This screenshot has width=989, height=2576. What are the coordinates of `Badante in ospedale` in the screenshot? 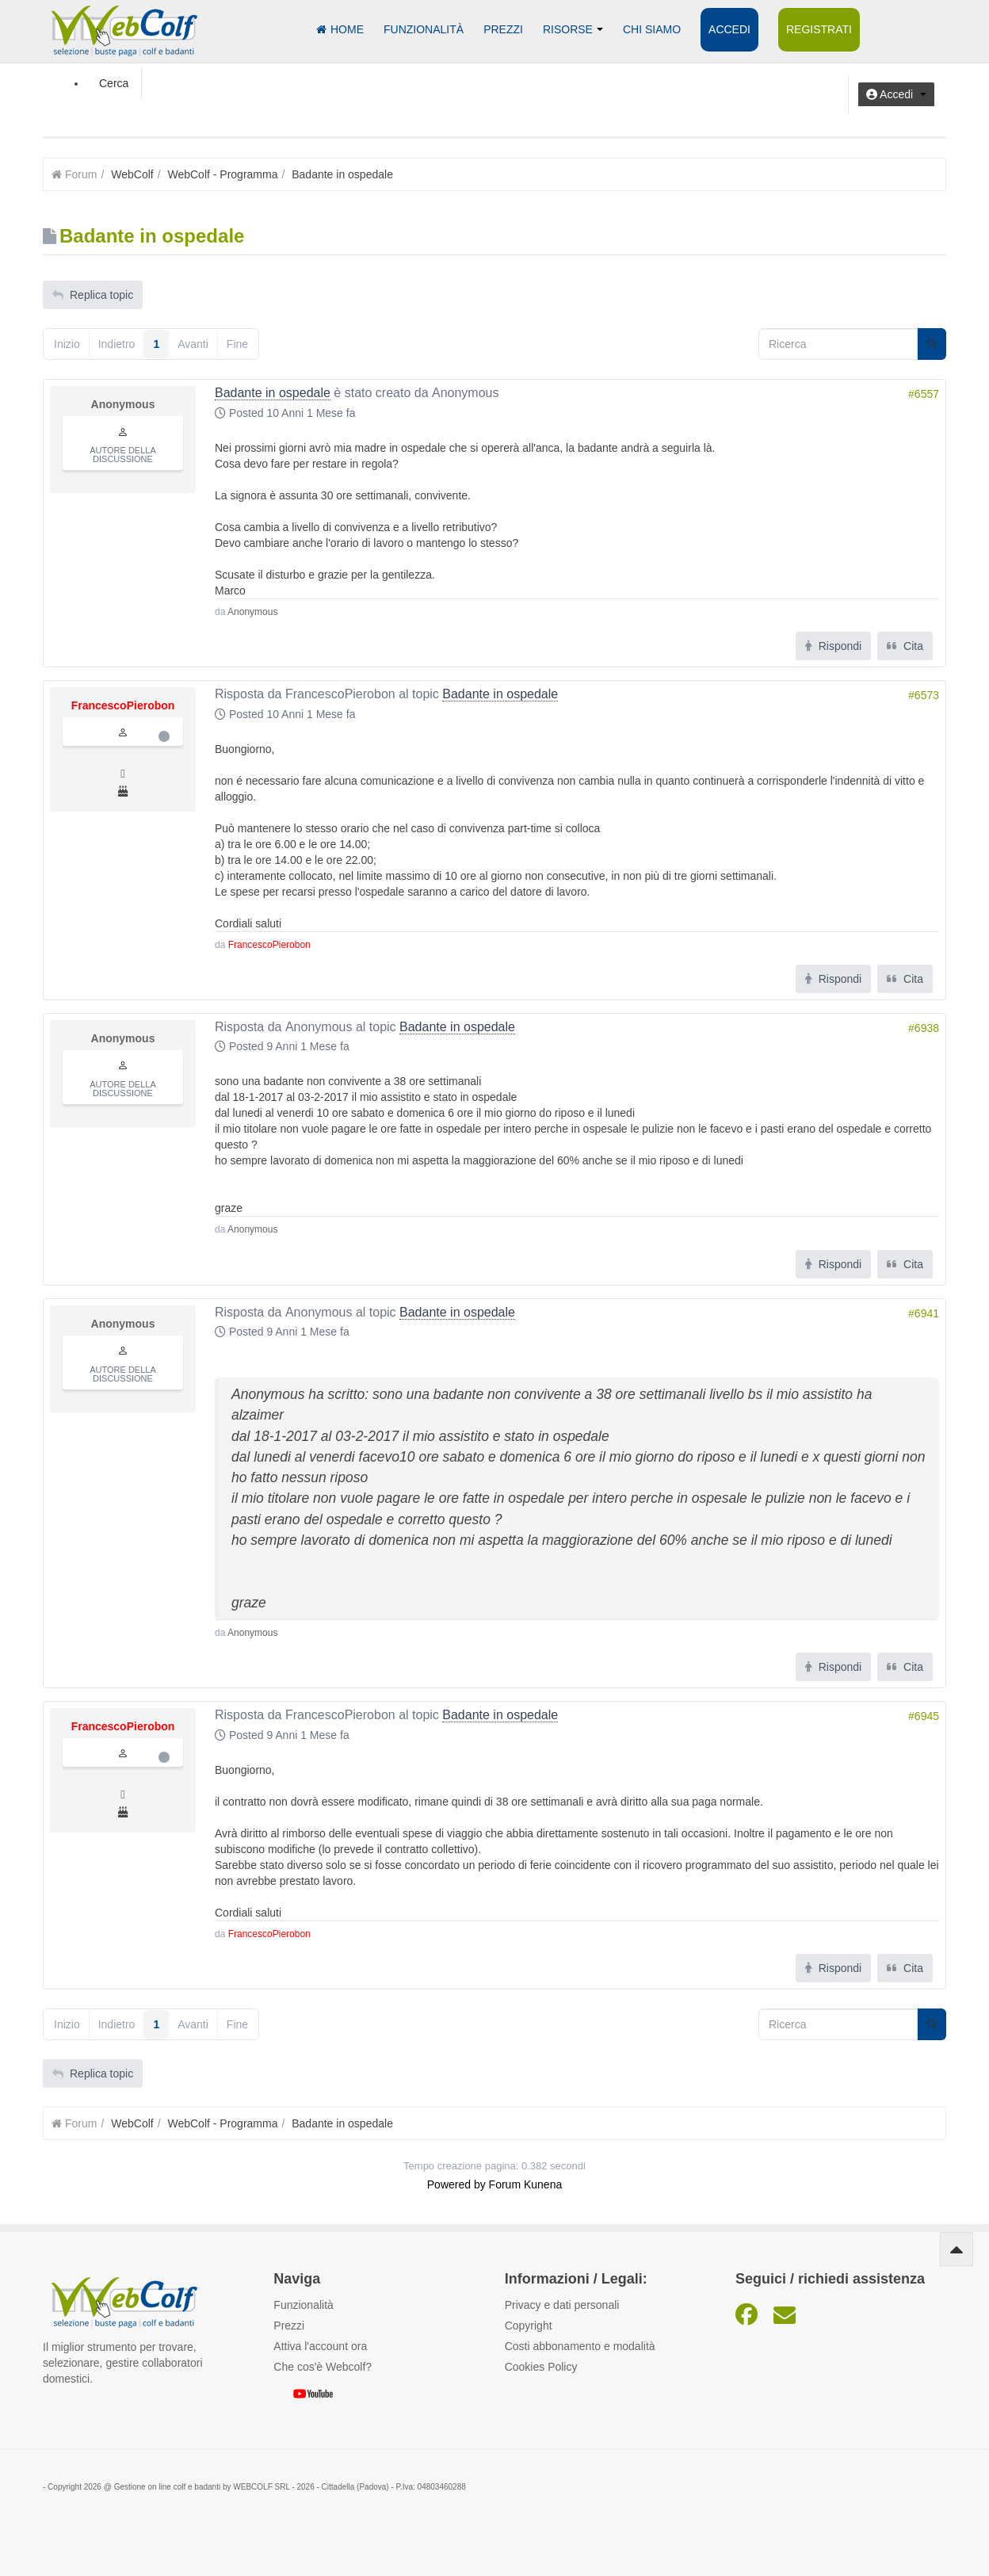 It's located at (272, 392).